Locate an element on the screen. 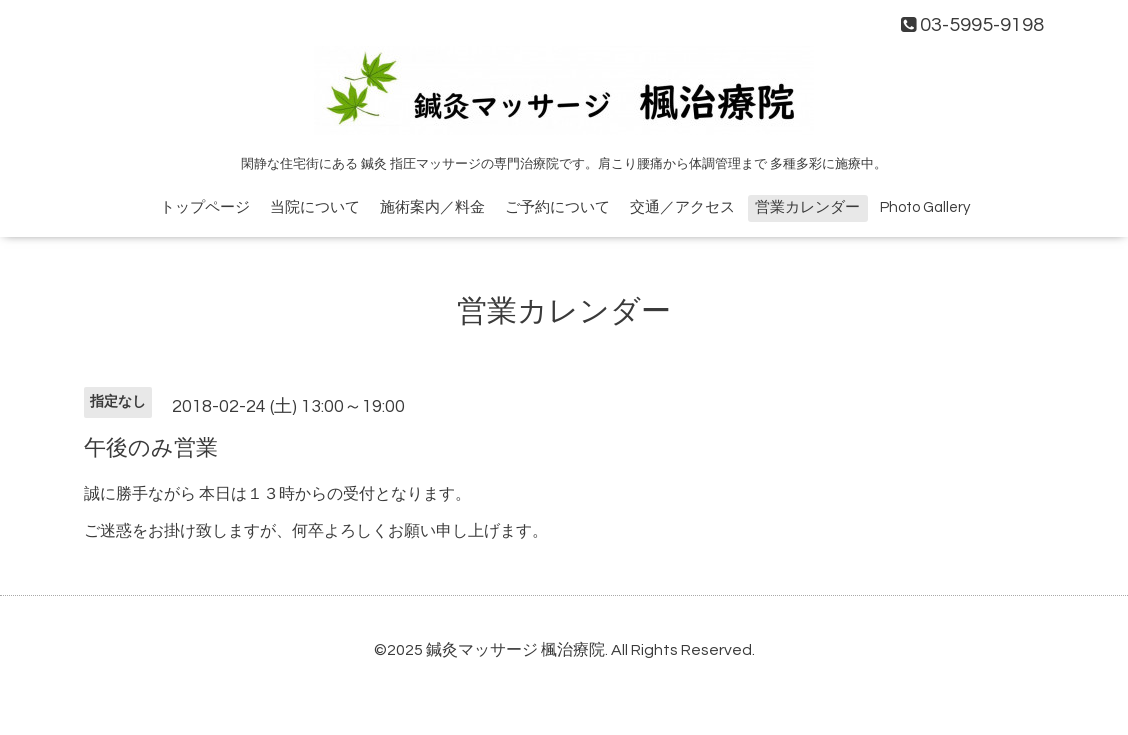 Image resolution: width=1128 pixels, height=735 pixels. 営業カレンダー is located at coordinates (807, 207).